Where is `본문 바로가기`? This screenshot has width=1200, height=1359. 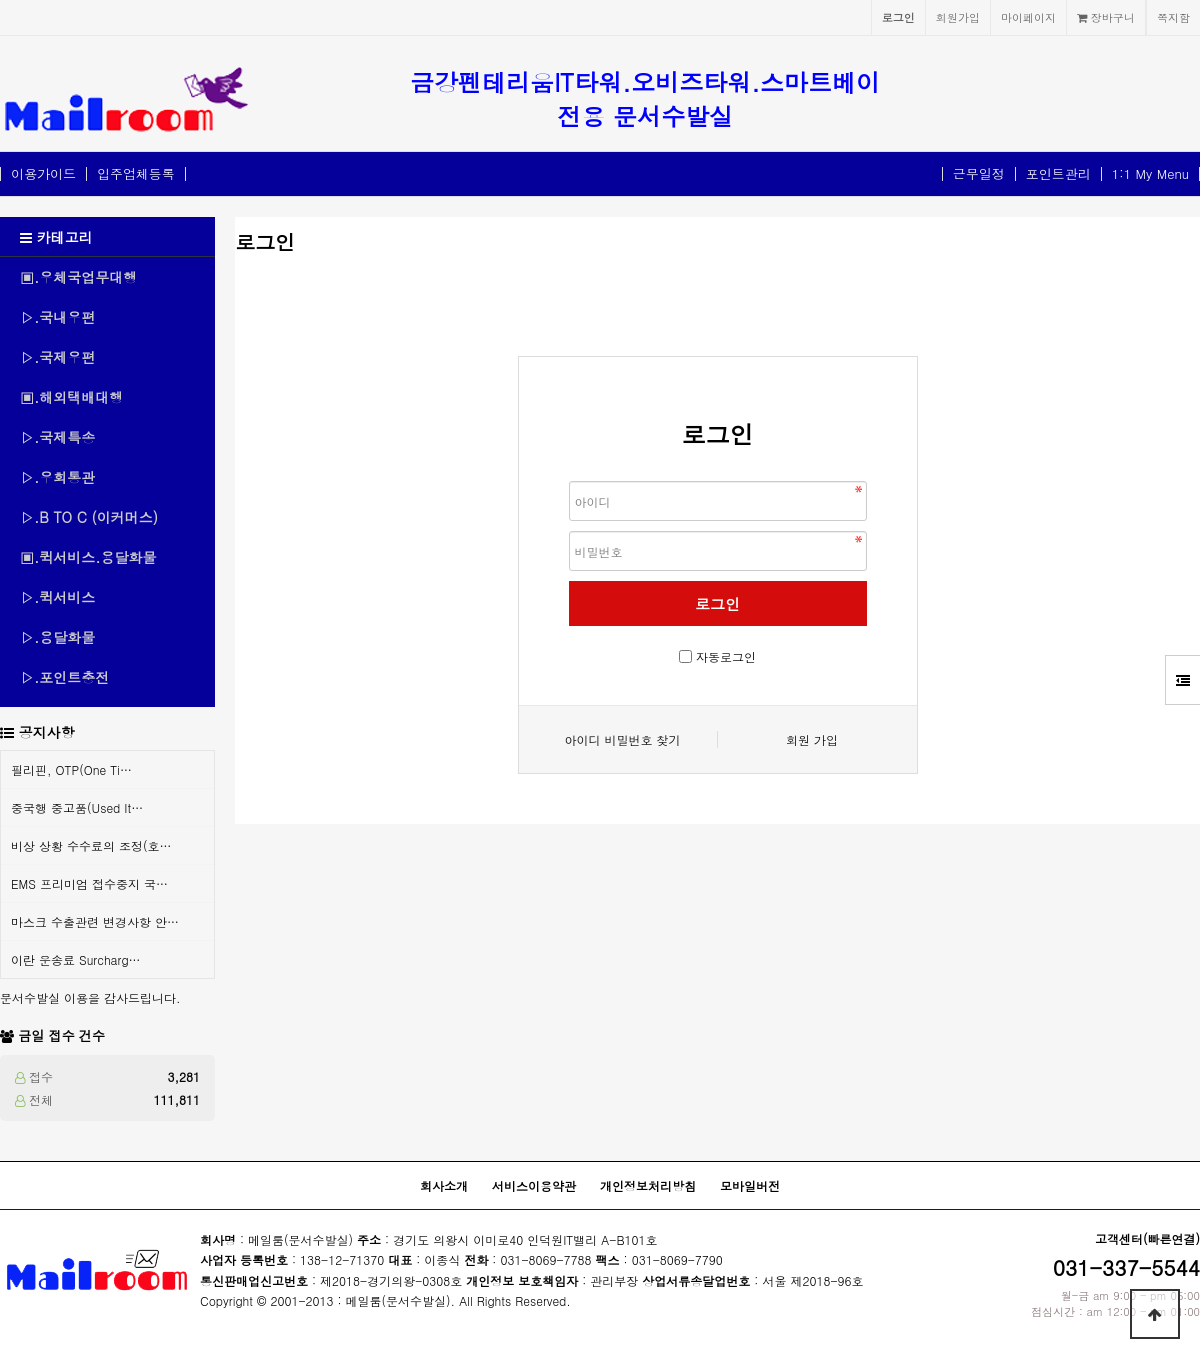
본문 바로가기 is located at coordinates (0, 0).